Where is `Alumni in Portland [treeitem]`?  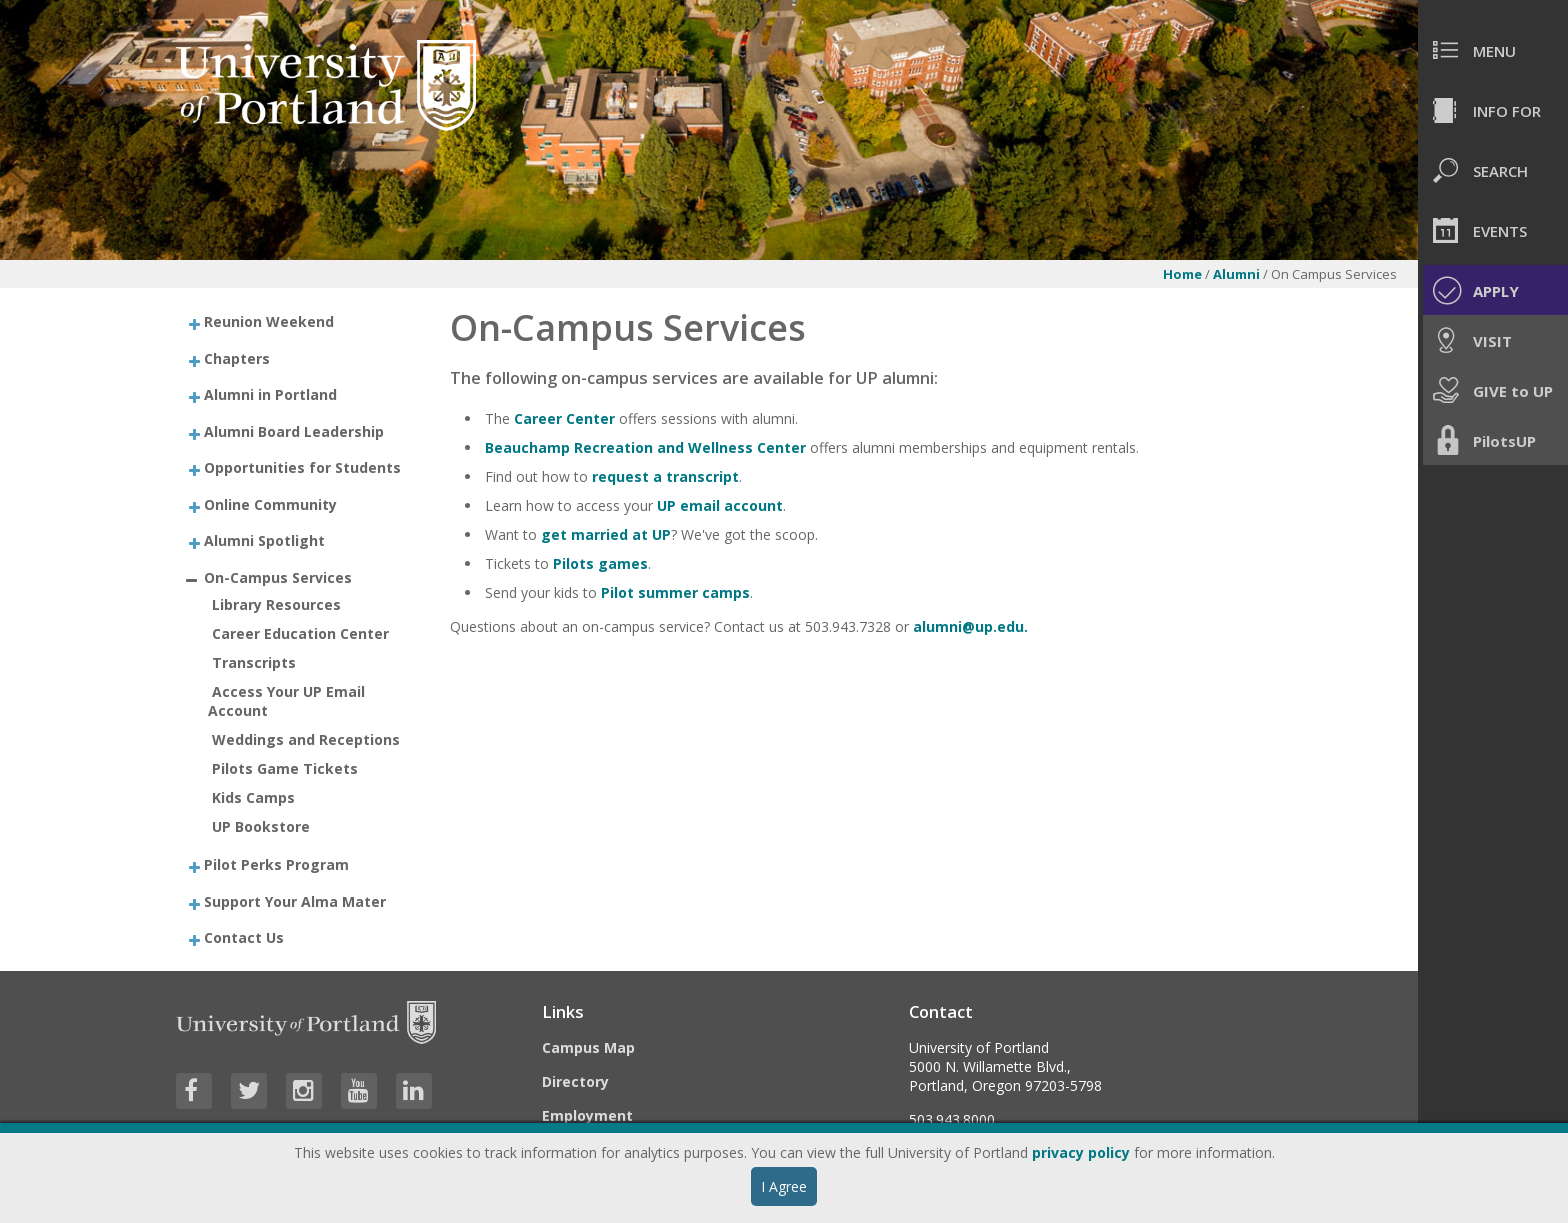 Alumni in Portland [treeitem] is located at coordinates (270, 394).